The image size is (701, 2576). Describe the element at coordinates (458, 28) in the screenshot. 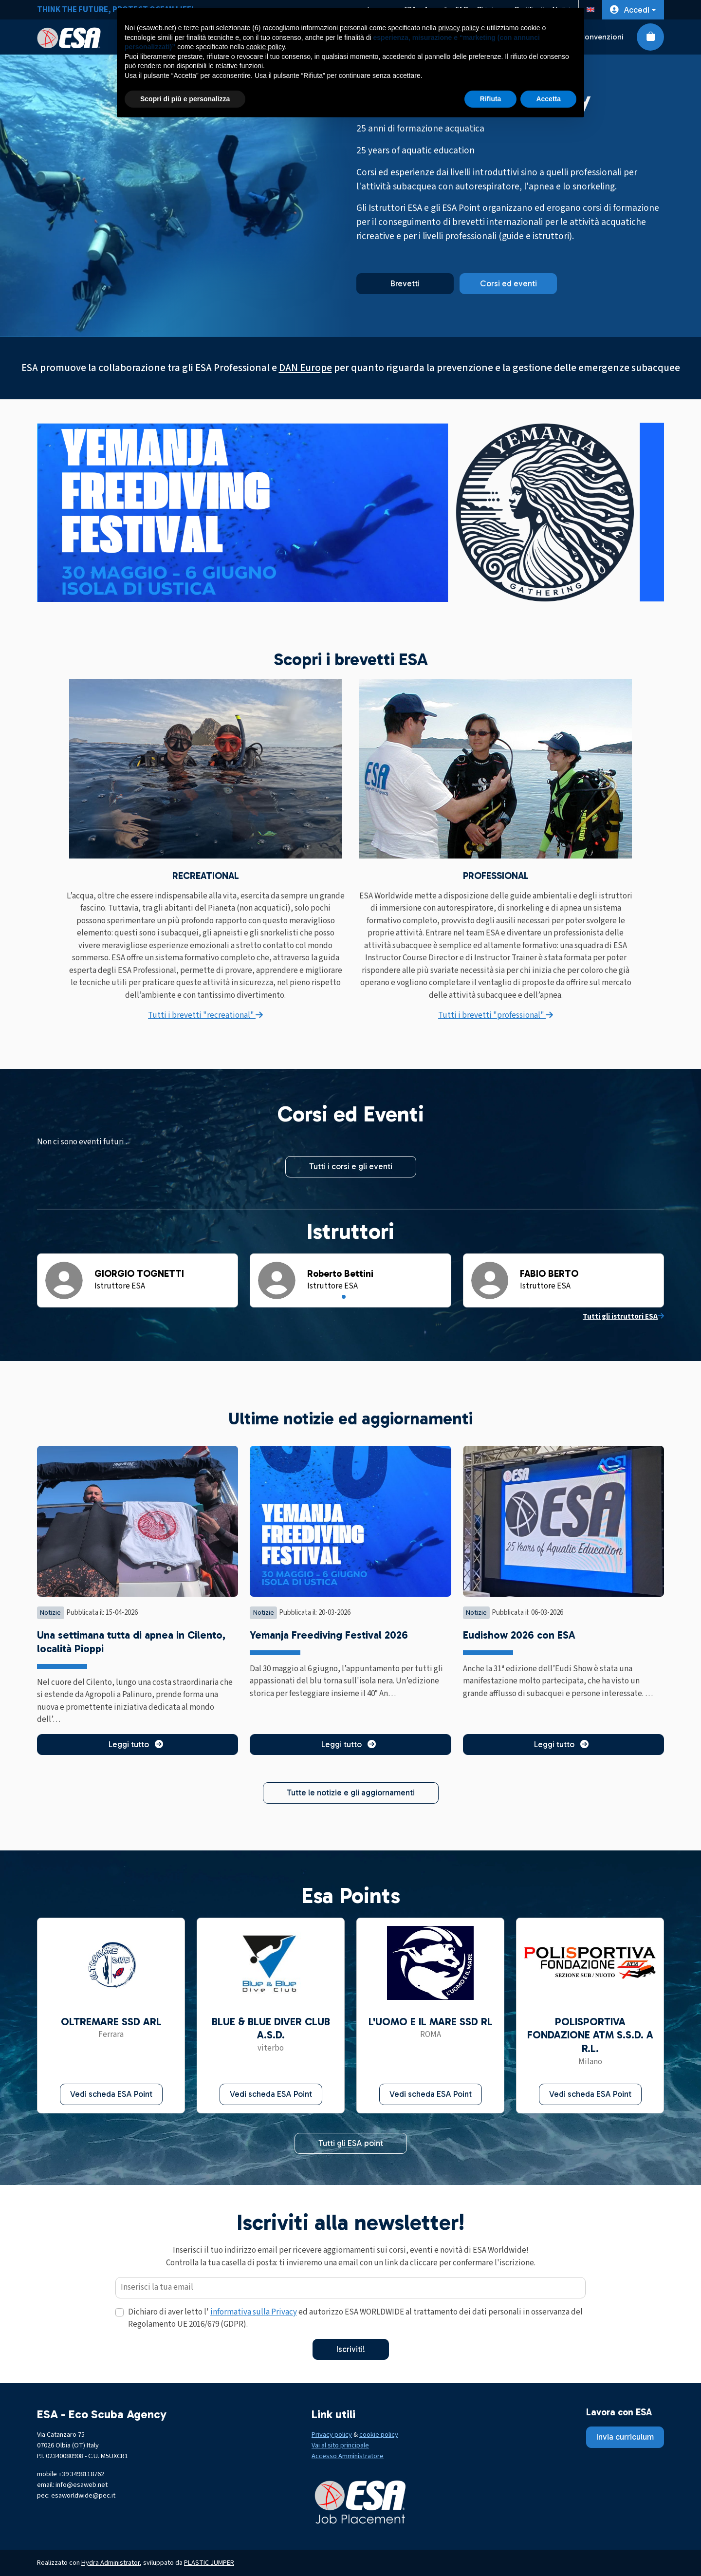

I see `privacy policy [button]` at that location.